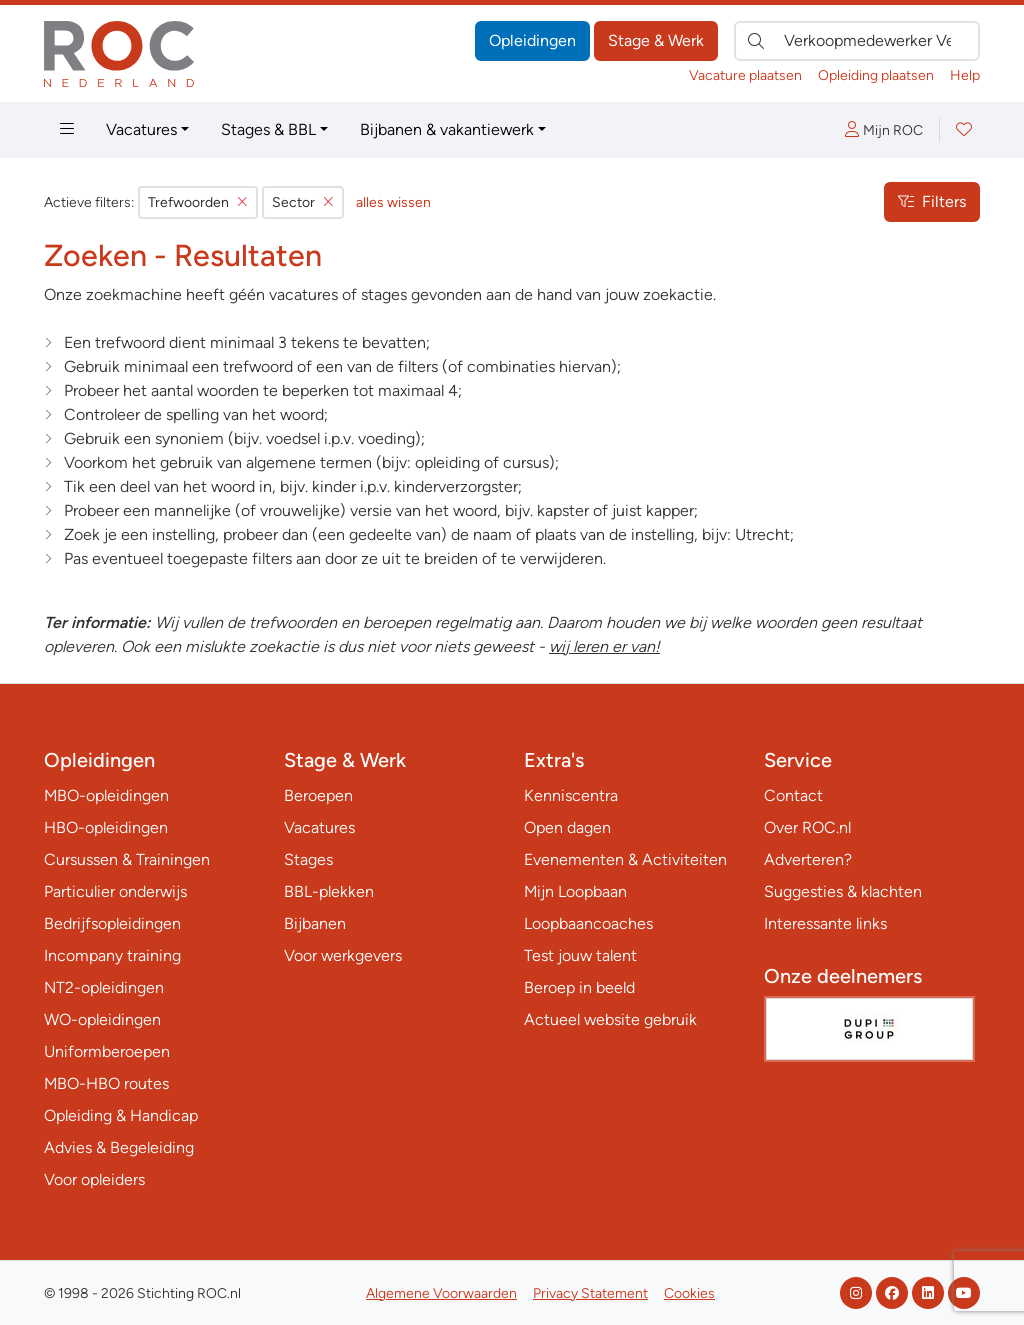 This screenshot has width=1024, height=1325. Describe the element at coordinates (106, 795) in the screenshot. I see `MBO-opleidingen` at that location.